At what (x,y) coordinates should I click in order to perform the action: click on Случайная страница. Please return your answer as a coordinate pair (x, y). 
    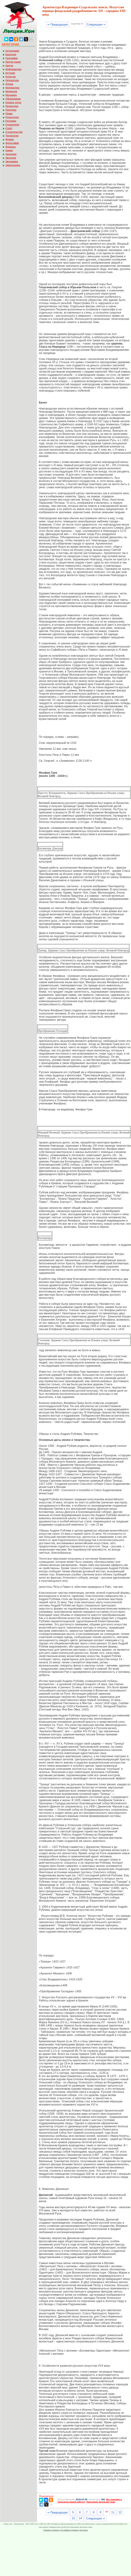
    Looking at the image, I should click on (69, 2530).